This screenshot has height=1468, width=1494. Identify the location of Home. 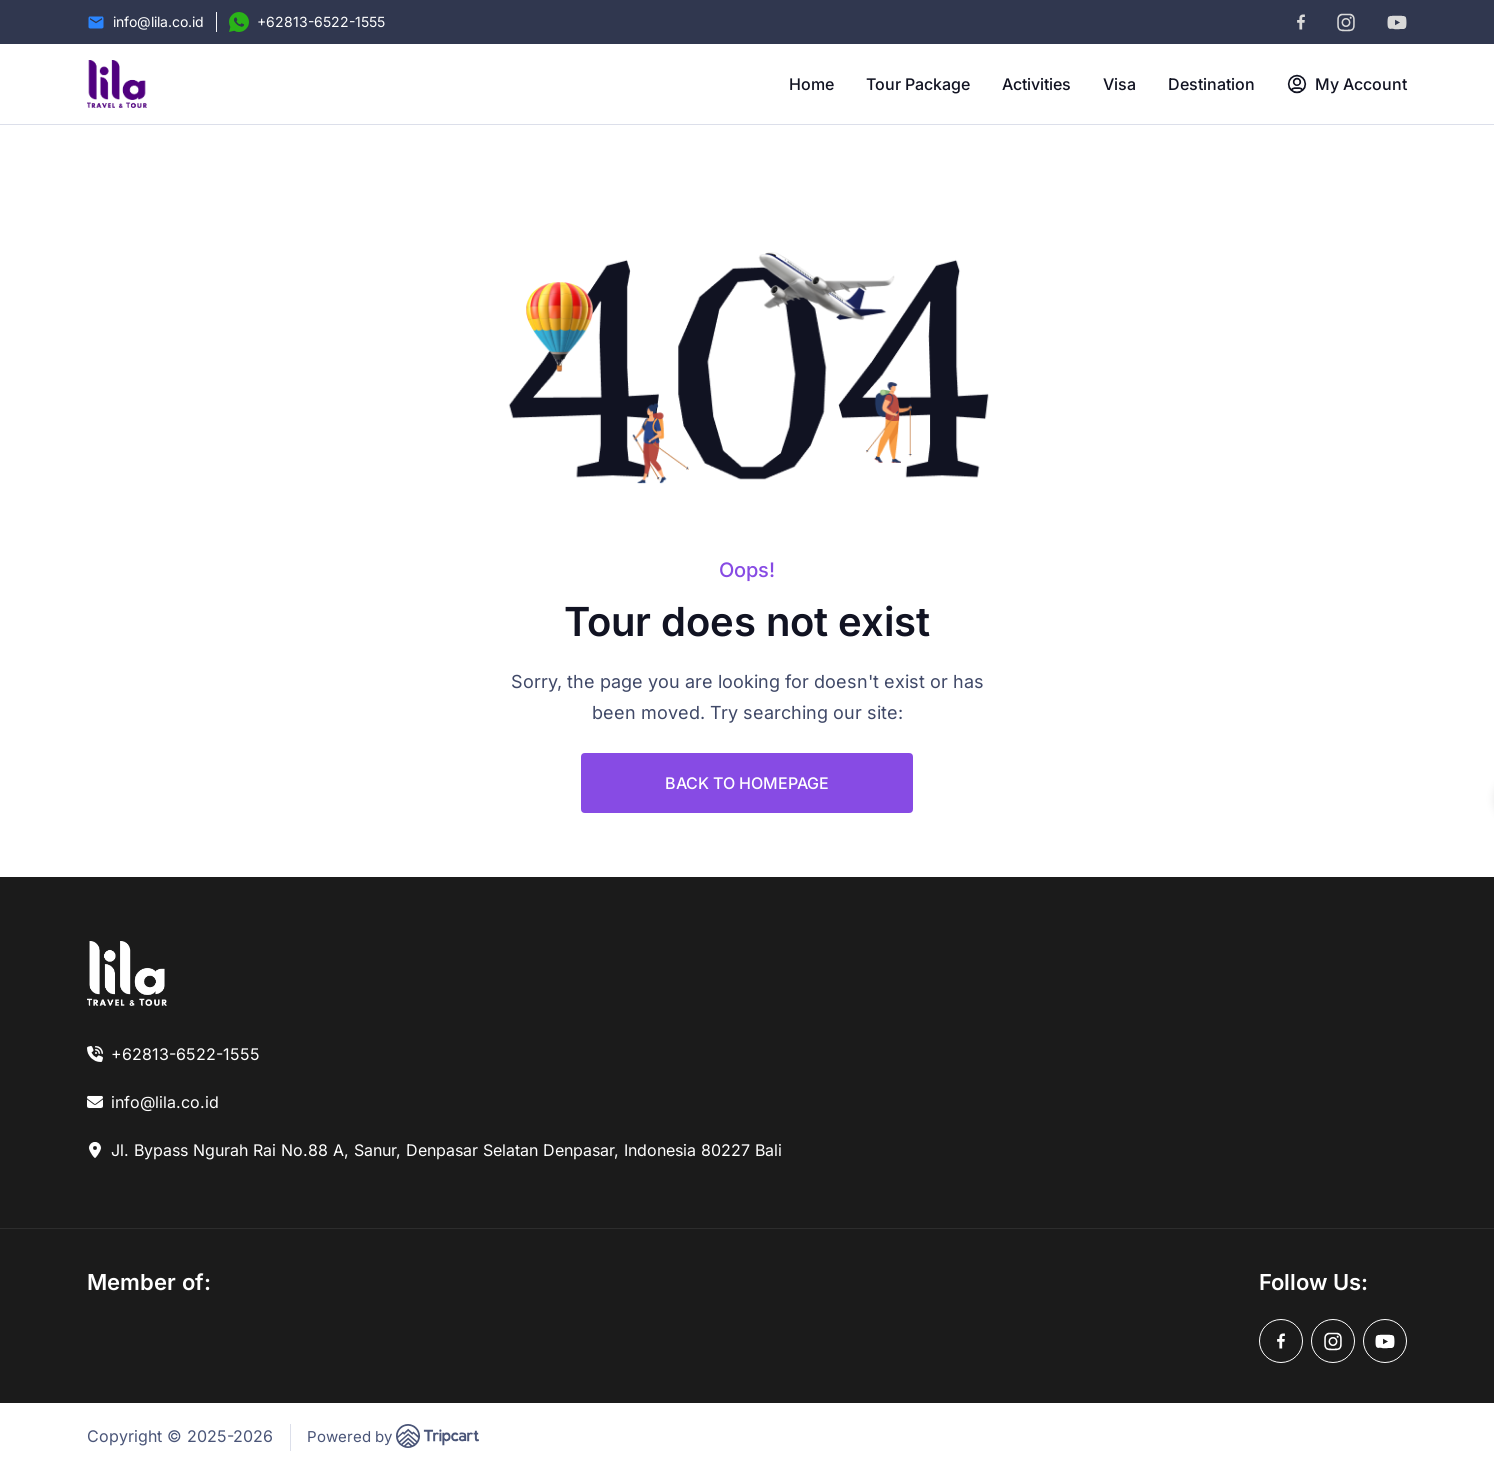
(811, 84).